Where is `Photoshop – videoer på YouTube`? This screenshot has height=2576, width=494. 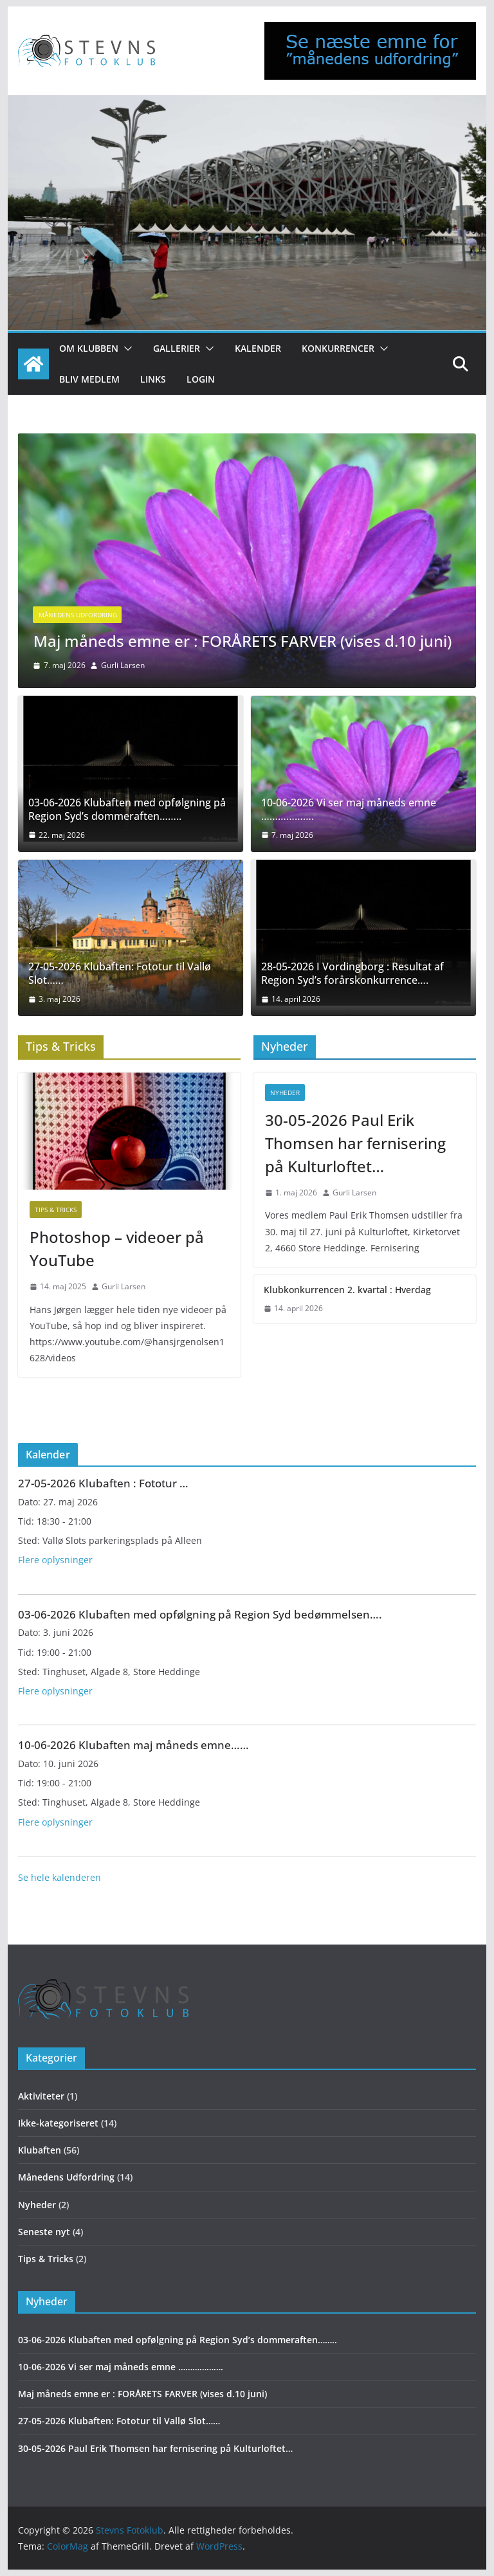 Photoshop – videoer på YouTube is located at coordinates (117, 1248).